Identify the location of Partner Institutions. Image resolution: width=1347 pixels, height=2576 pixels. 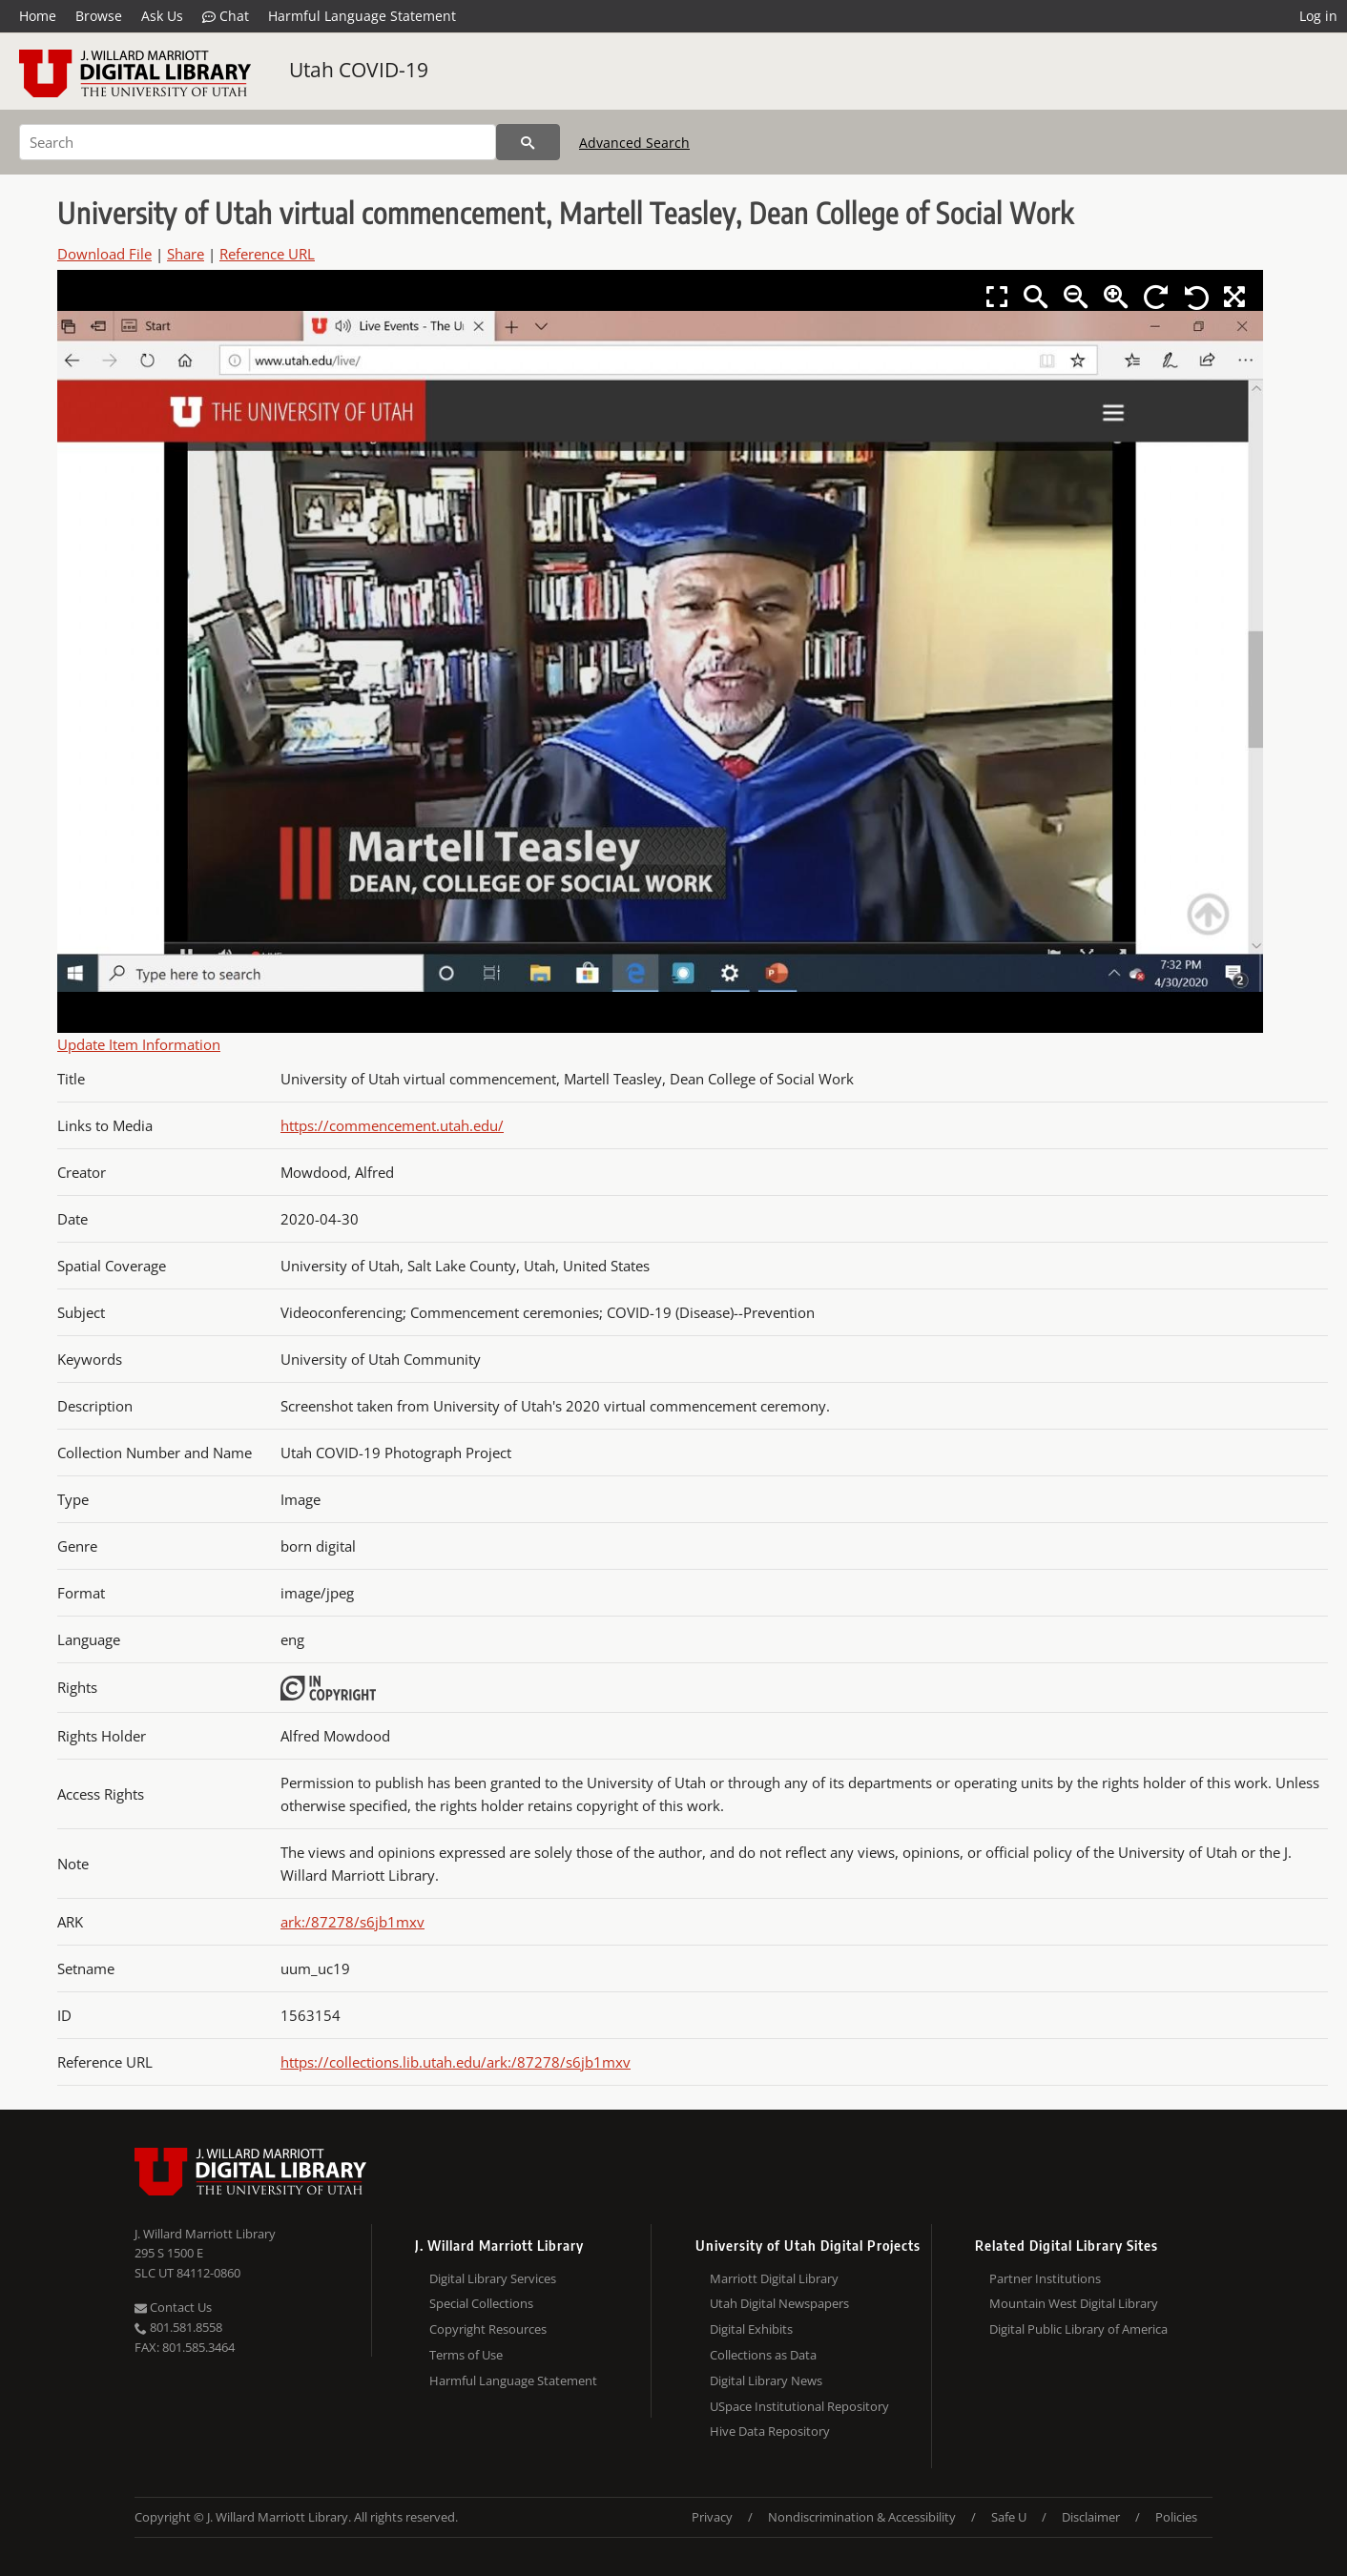
(1045, 2278).